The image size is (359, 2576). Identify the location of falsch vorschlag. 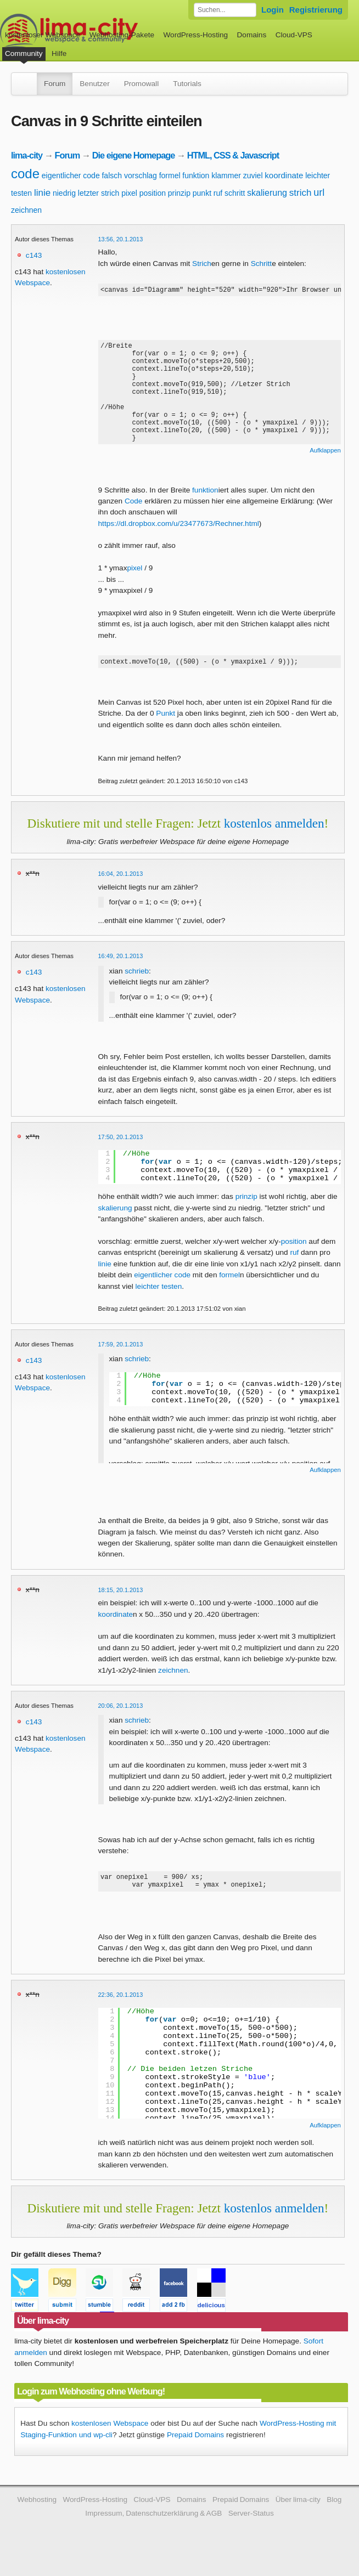
(129, 175).